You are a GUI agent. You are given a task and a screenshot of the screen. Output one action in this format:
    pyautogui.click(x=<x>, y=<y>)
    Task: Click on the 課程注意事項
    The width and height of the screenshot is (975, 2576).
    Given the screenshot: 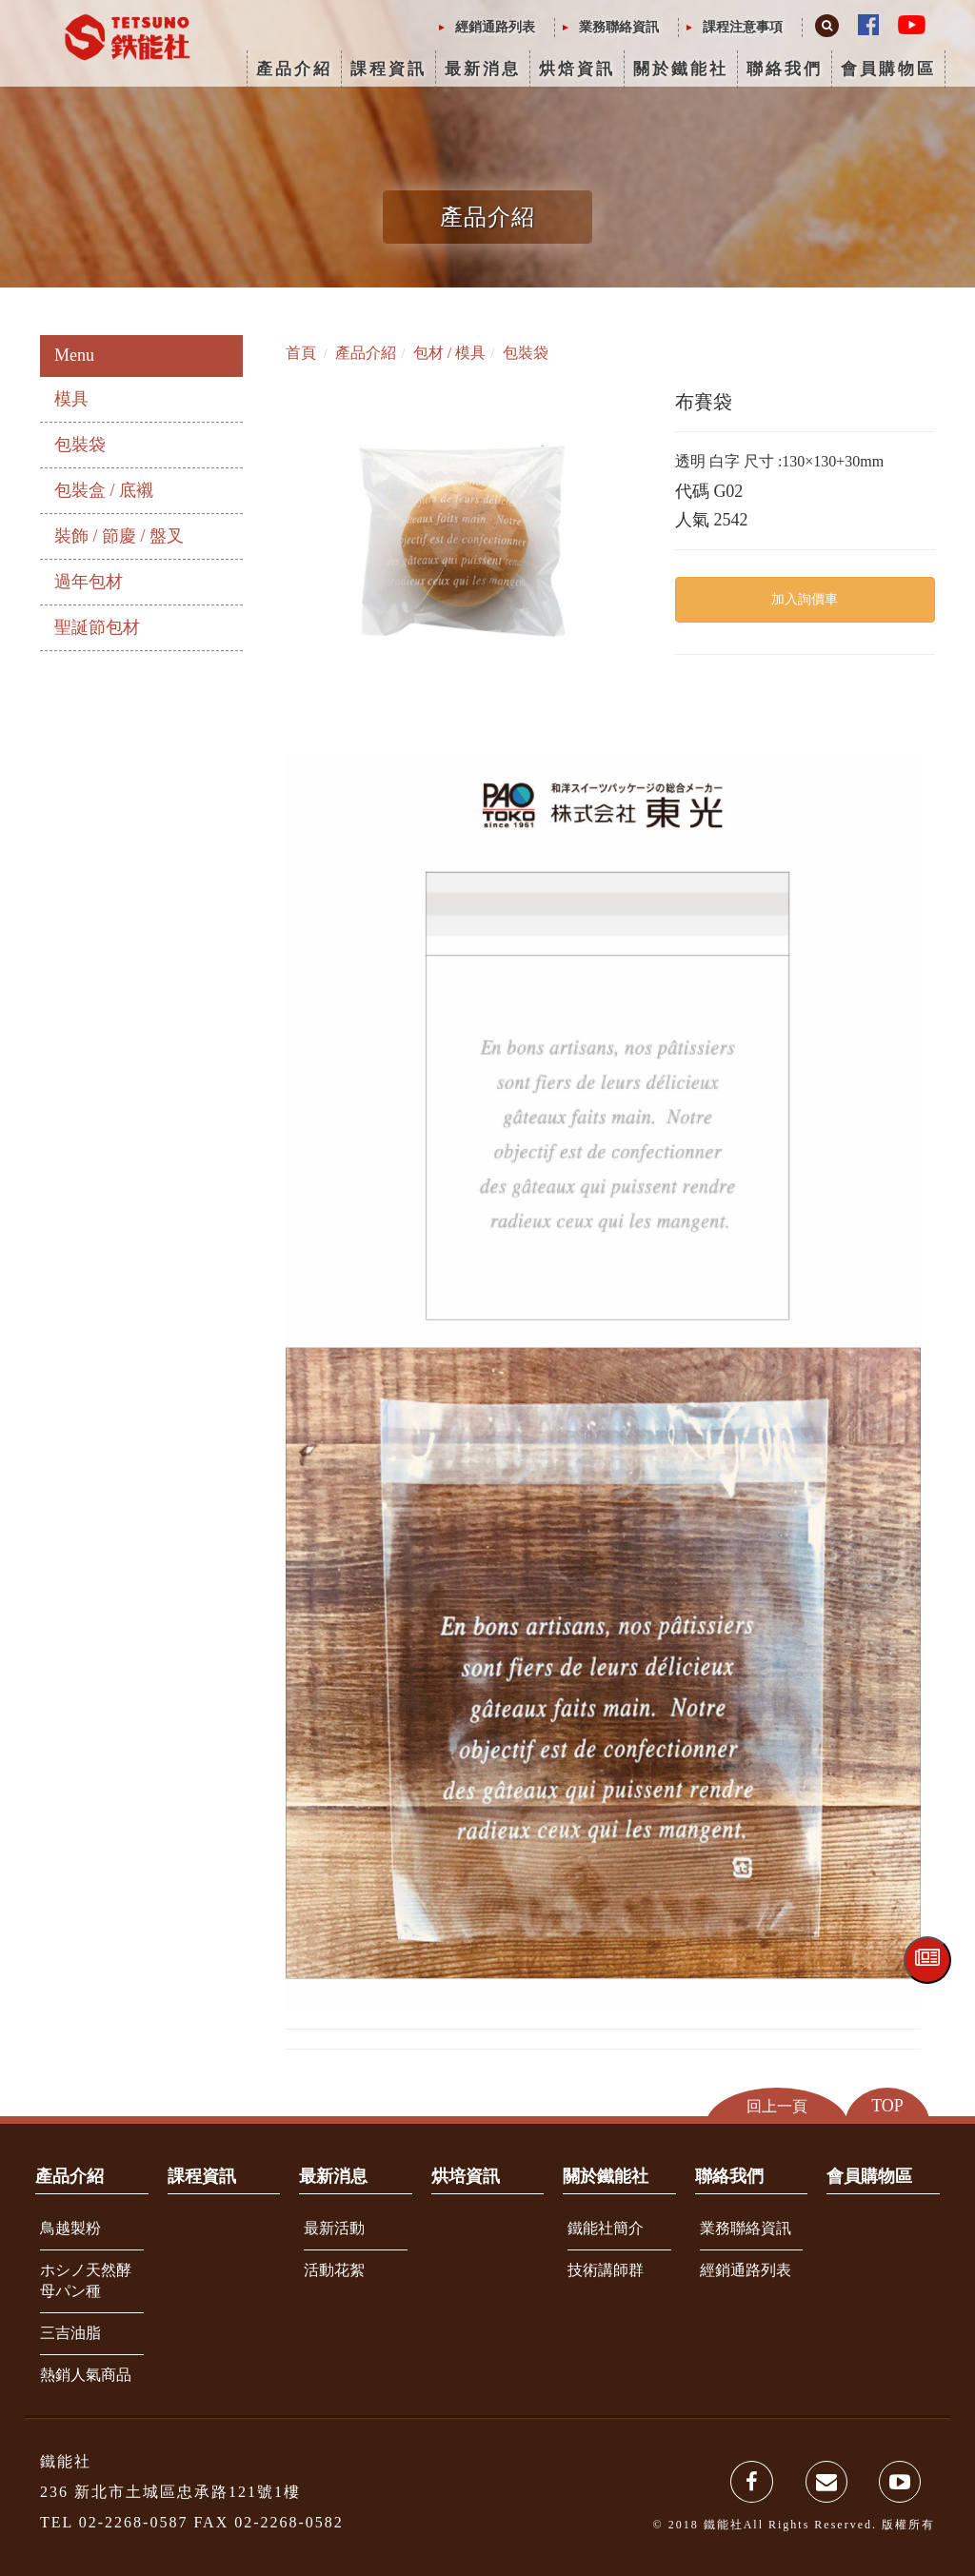 What is the action you would take?
    pyautogui.click(x=743, y=27)
    